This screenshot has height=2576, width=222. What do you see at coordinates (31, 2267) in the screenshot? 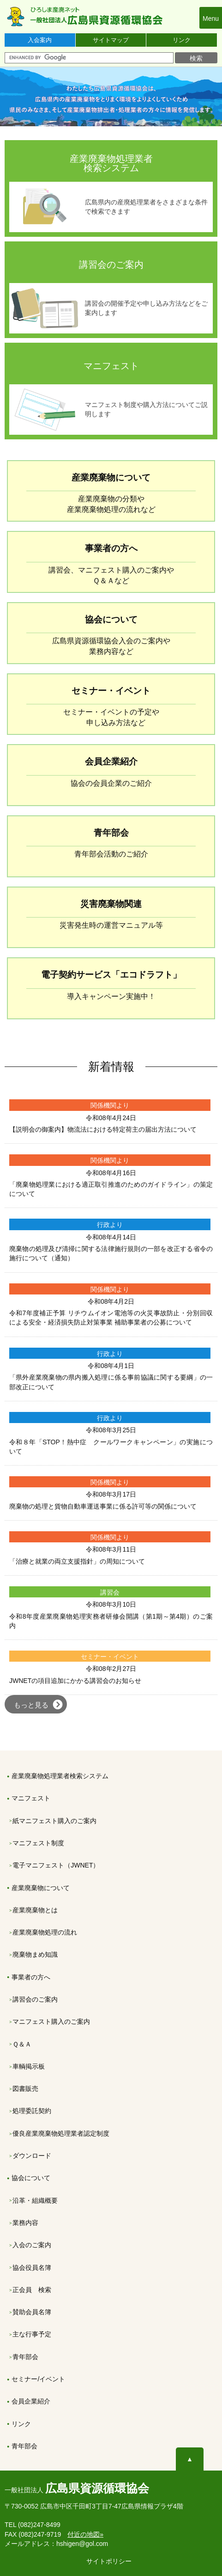
I see `協会役員名簿` at bounding box center [31, 2267].